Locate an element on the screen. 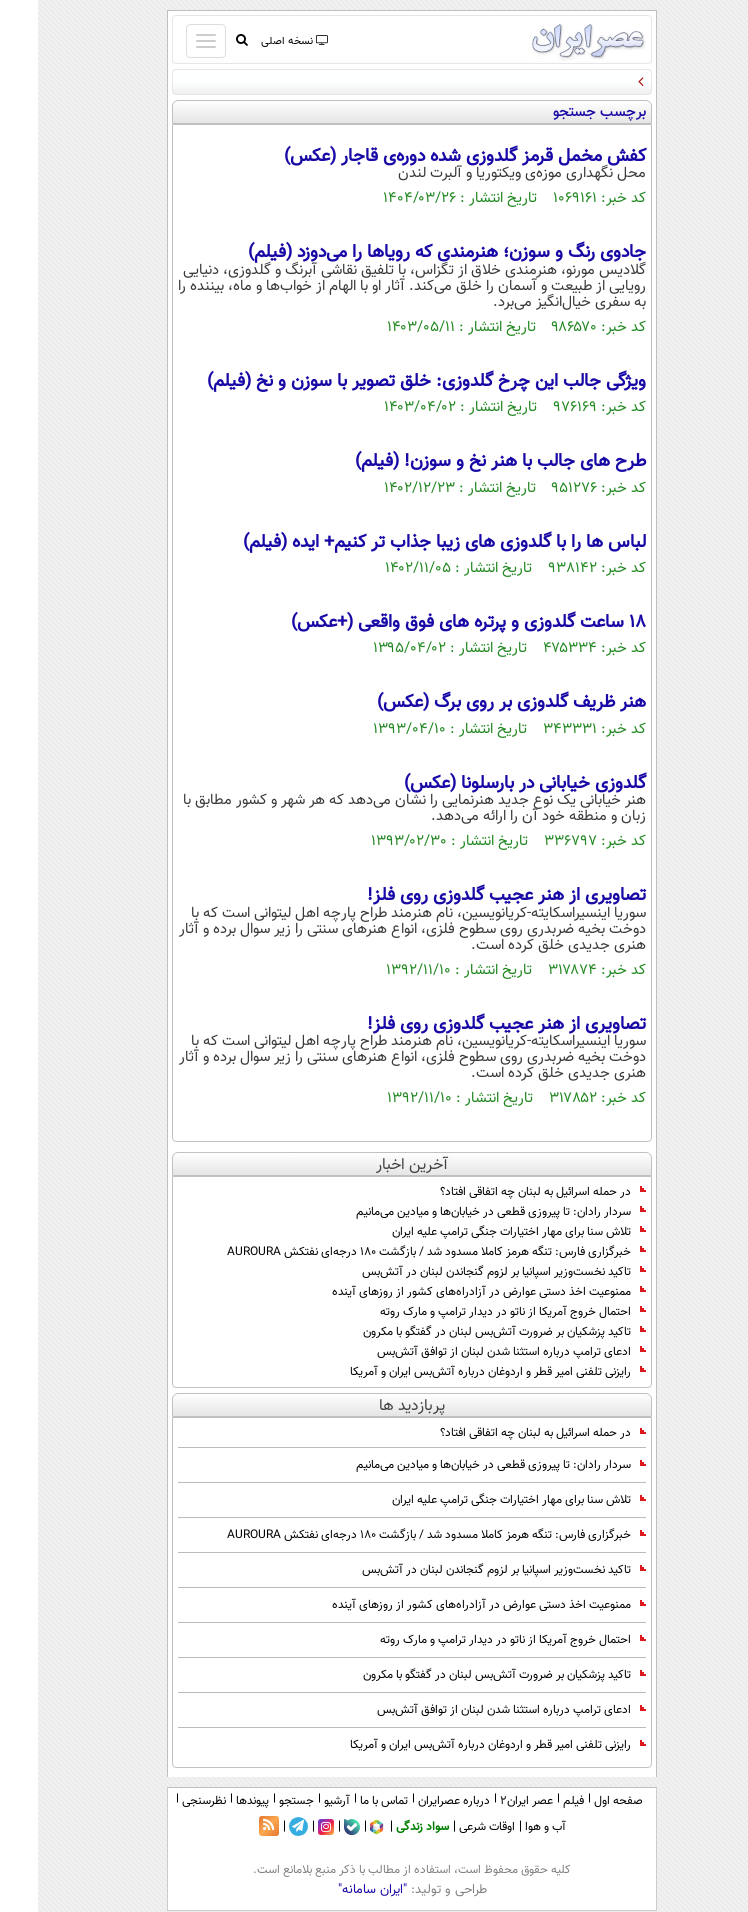 This screenshot has height=1912, width=748. ادعای ترامپ درباره استثنا شدن لبنان از توافق آتش‌بس is located at coordinates (473, 1352).